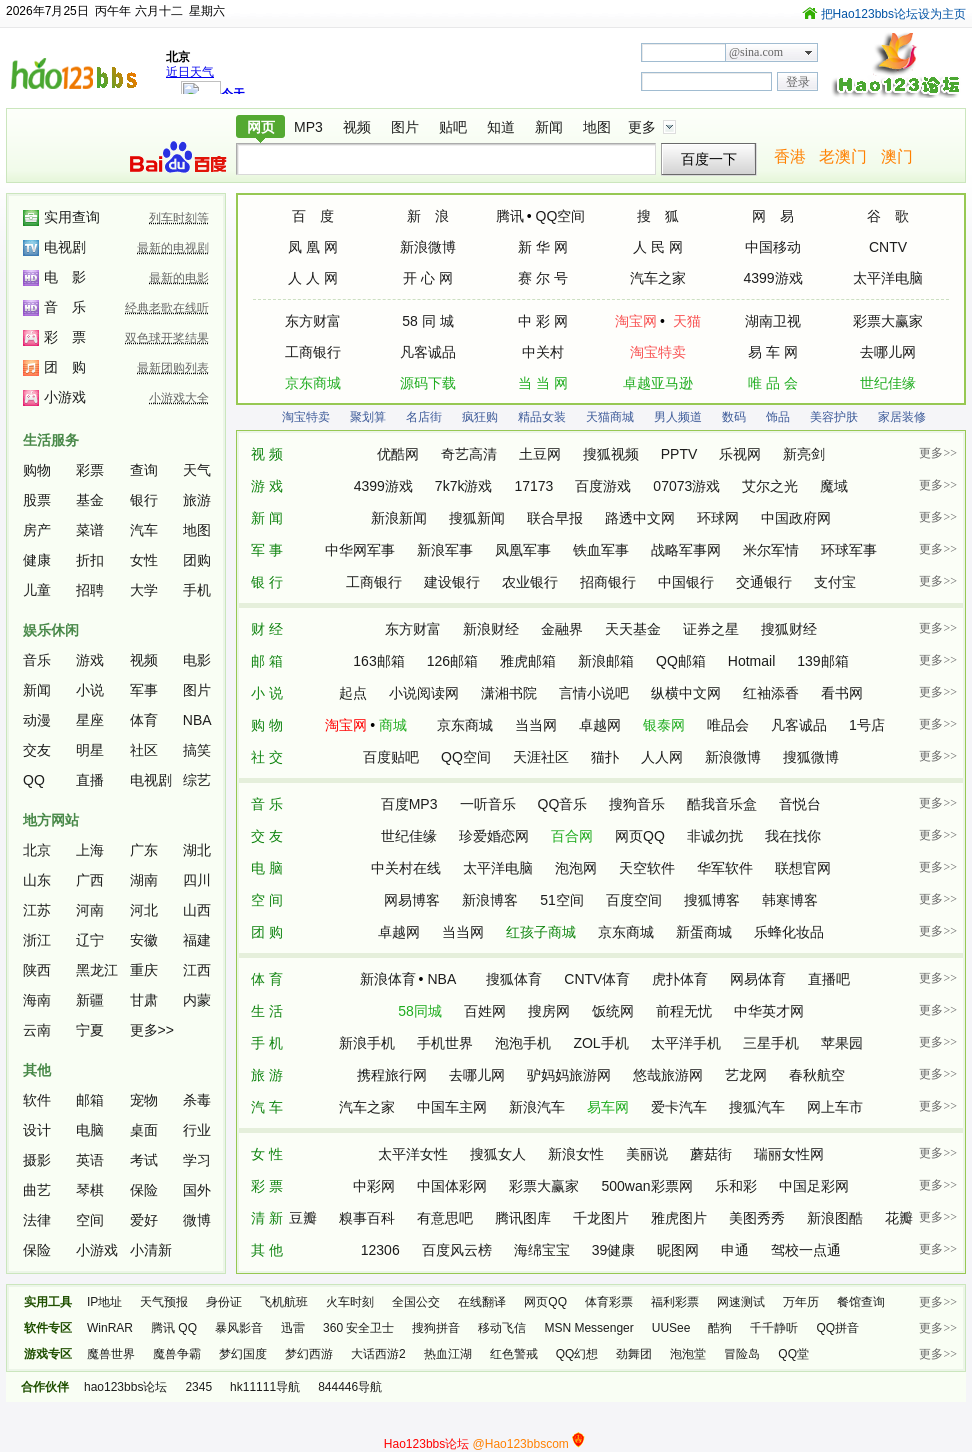  Describe the element at coordinates (561, 216) in the screenshot. I see `QQ空间` at that location.